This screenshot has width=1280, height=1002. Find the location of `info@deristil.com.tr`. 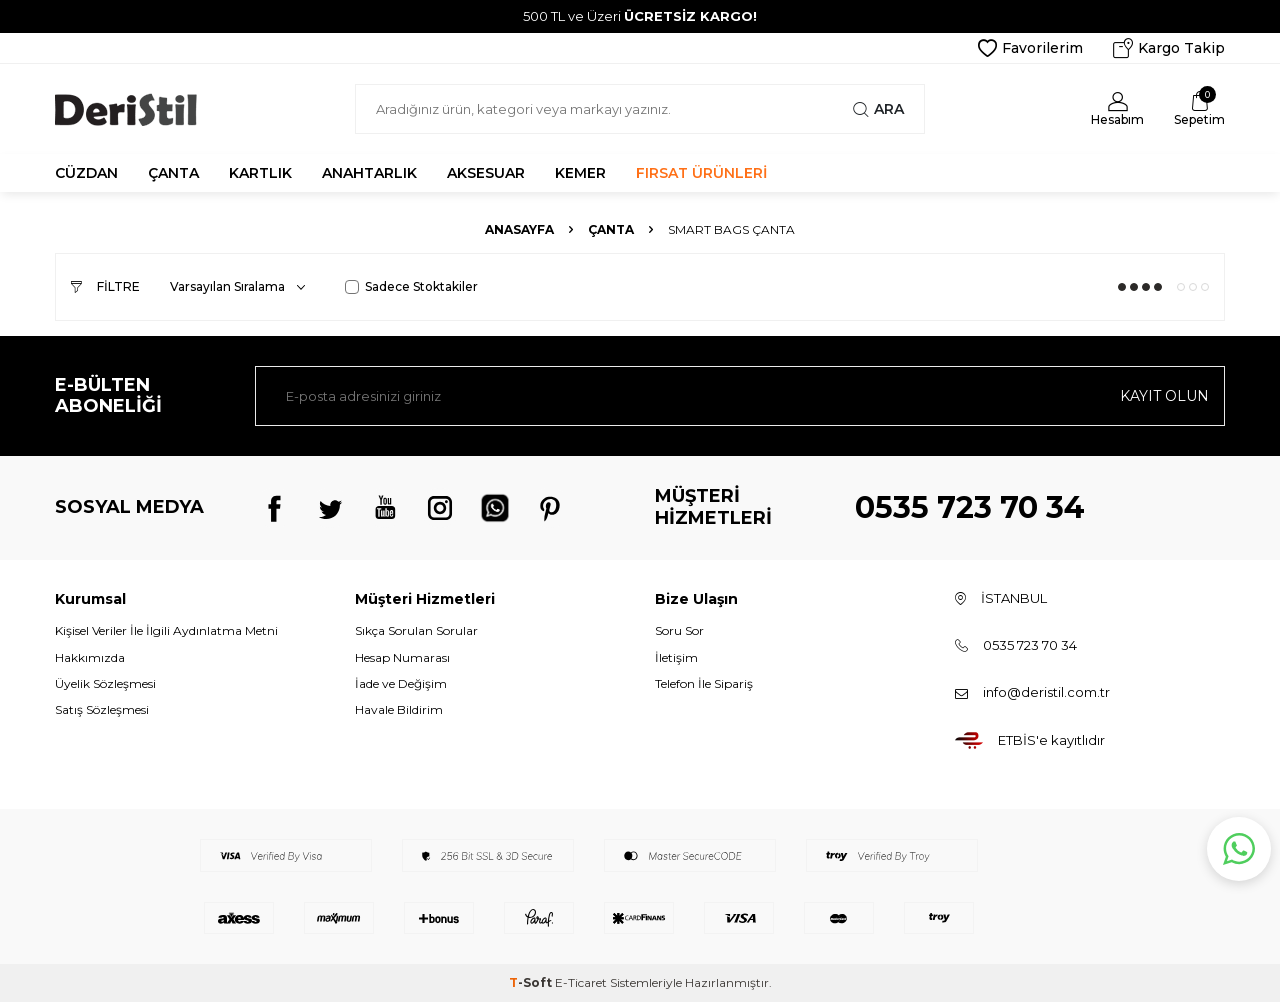

info@deristil.com.tr is located at coordinates (1046, 692).